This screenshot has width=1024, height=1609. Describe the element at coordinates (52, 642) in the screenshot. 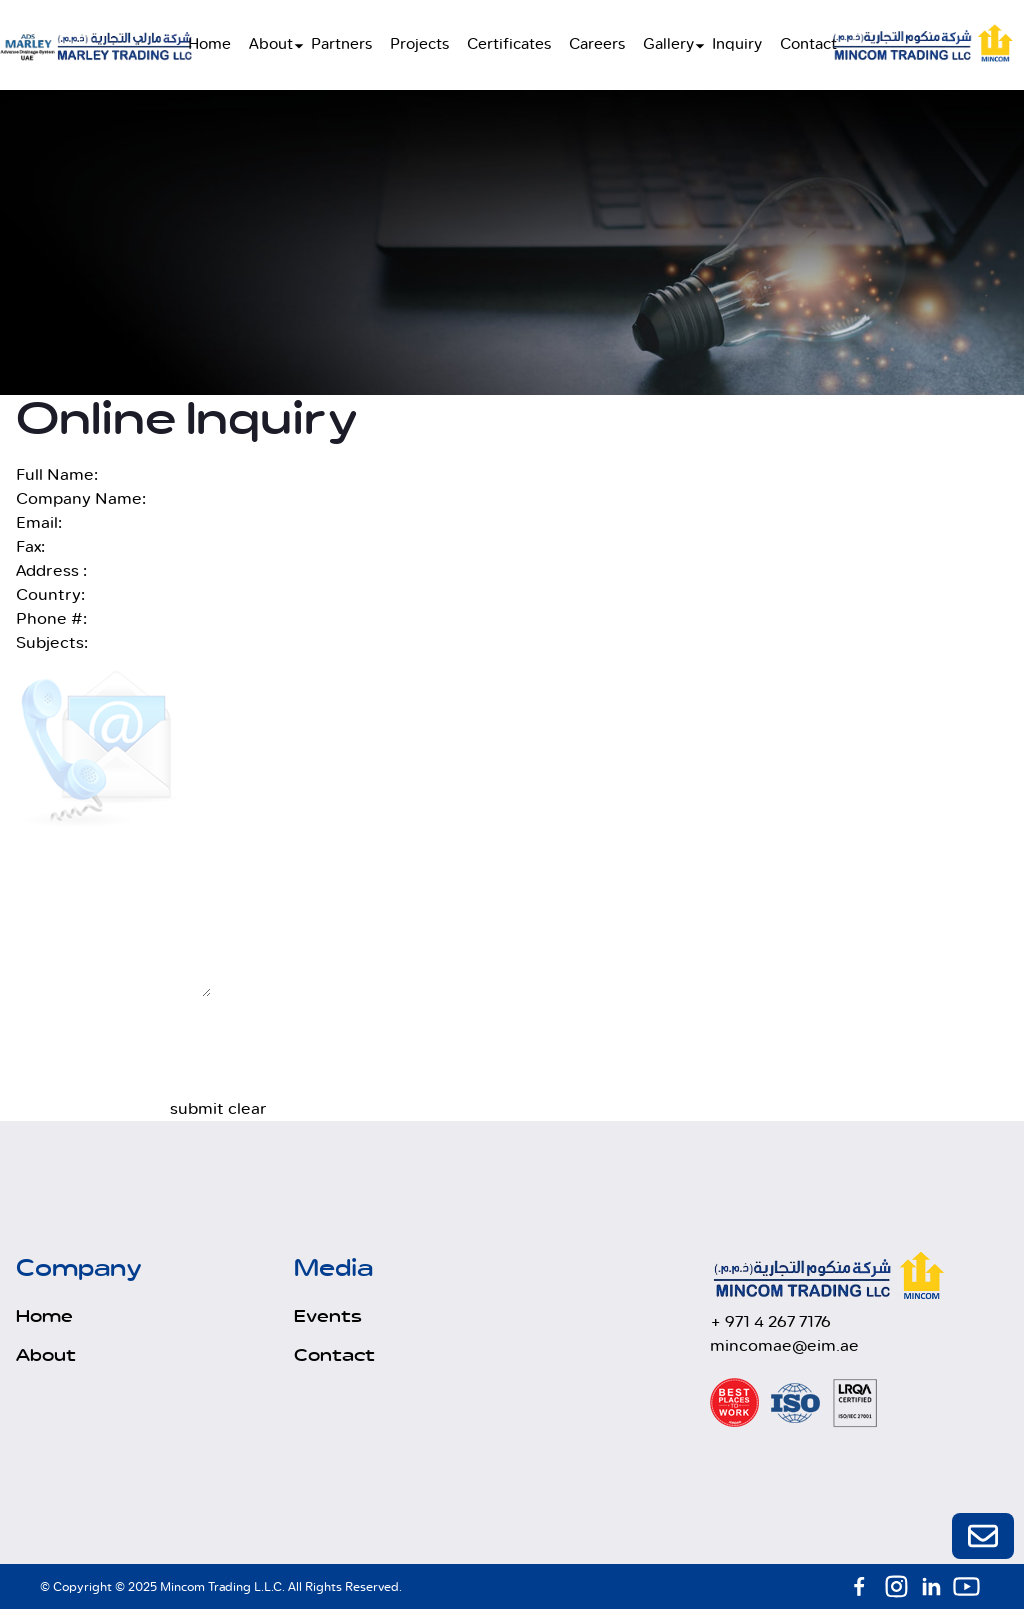

I see `Subjects:` at that location.